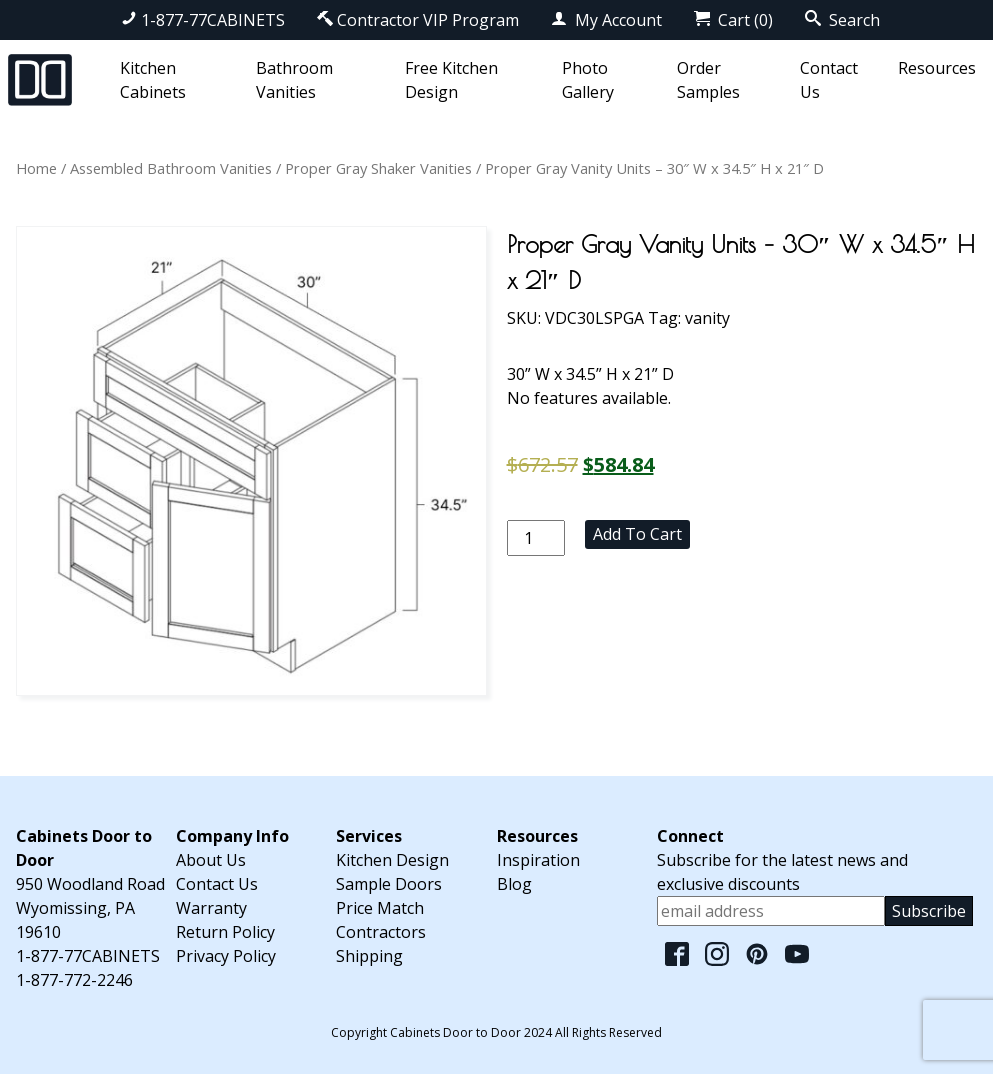 This screenshot has width=993, height=1074. Describe the element at coordinates (369, 956) in the screenshot. I see `Shipping` at that location.